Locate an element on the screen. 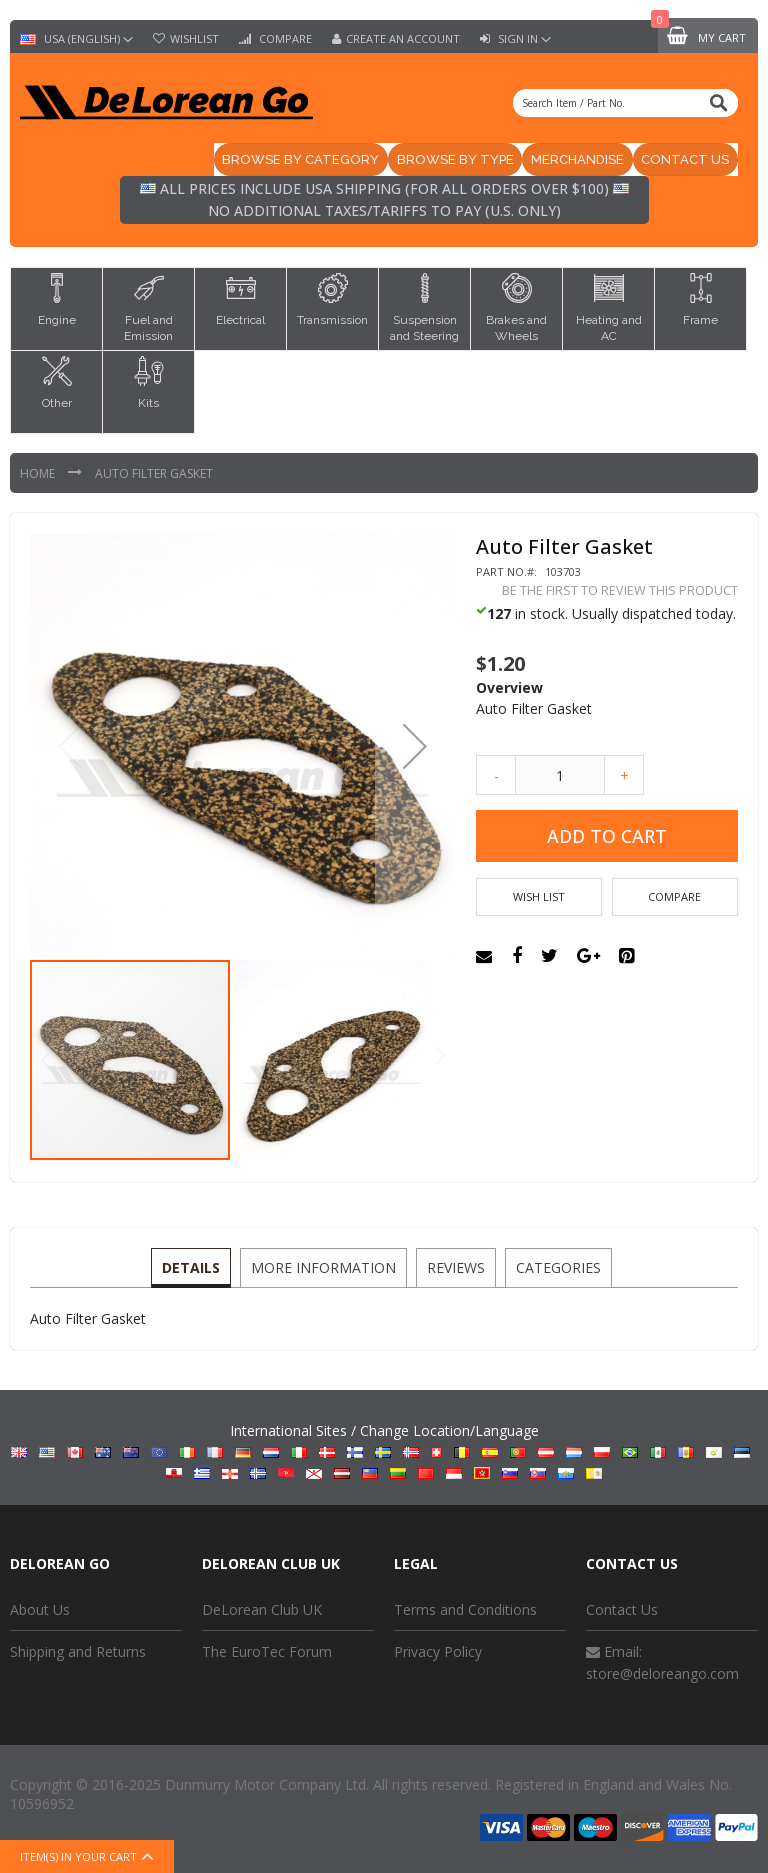  store@deloreango.com is located at coordinates (662, 1674).